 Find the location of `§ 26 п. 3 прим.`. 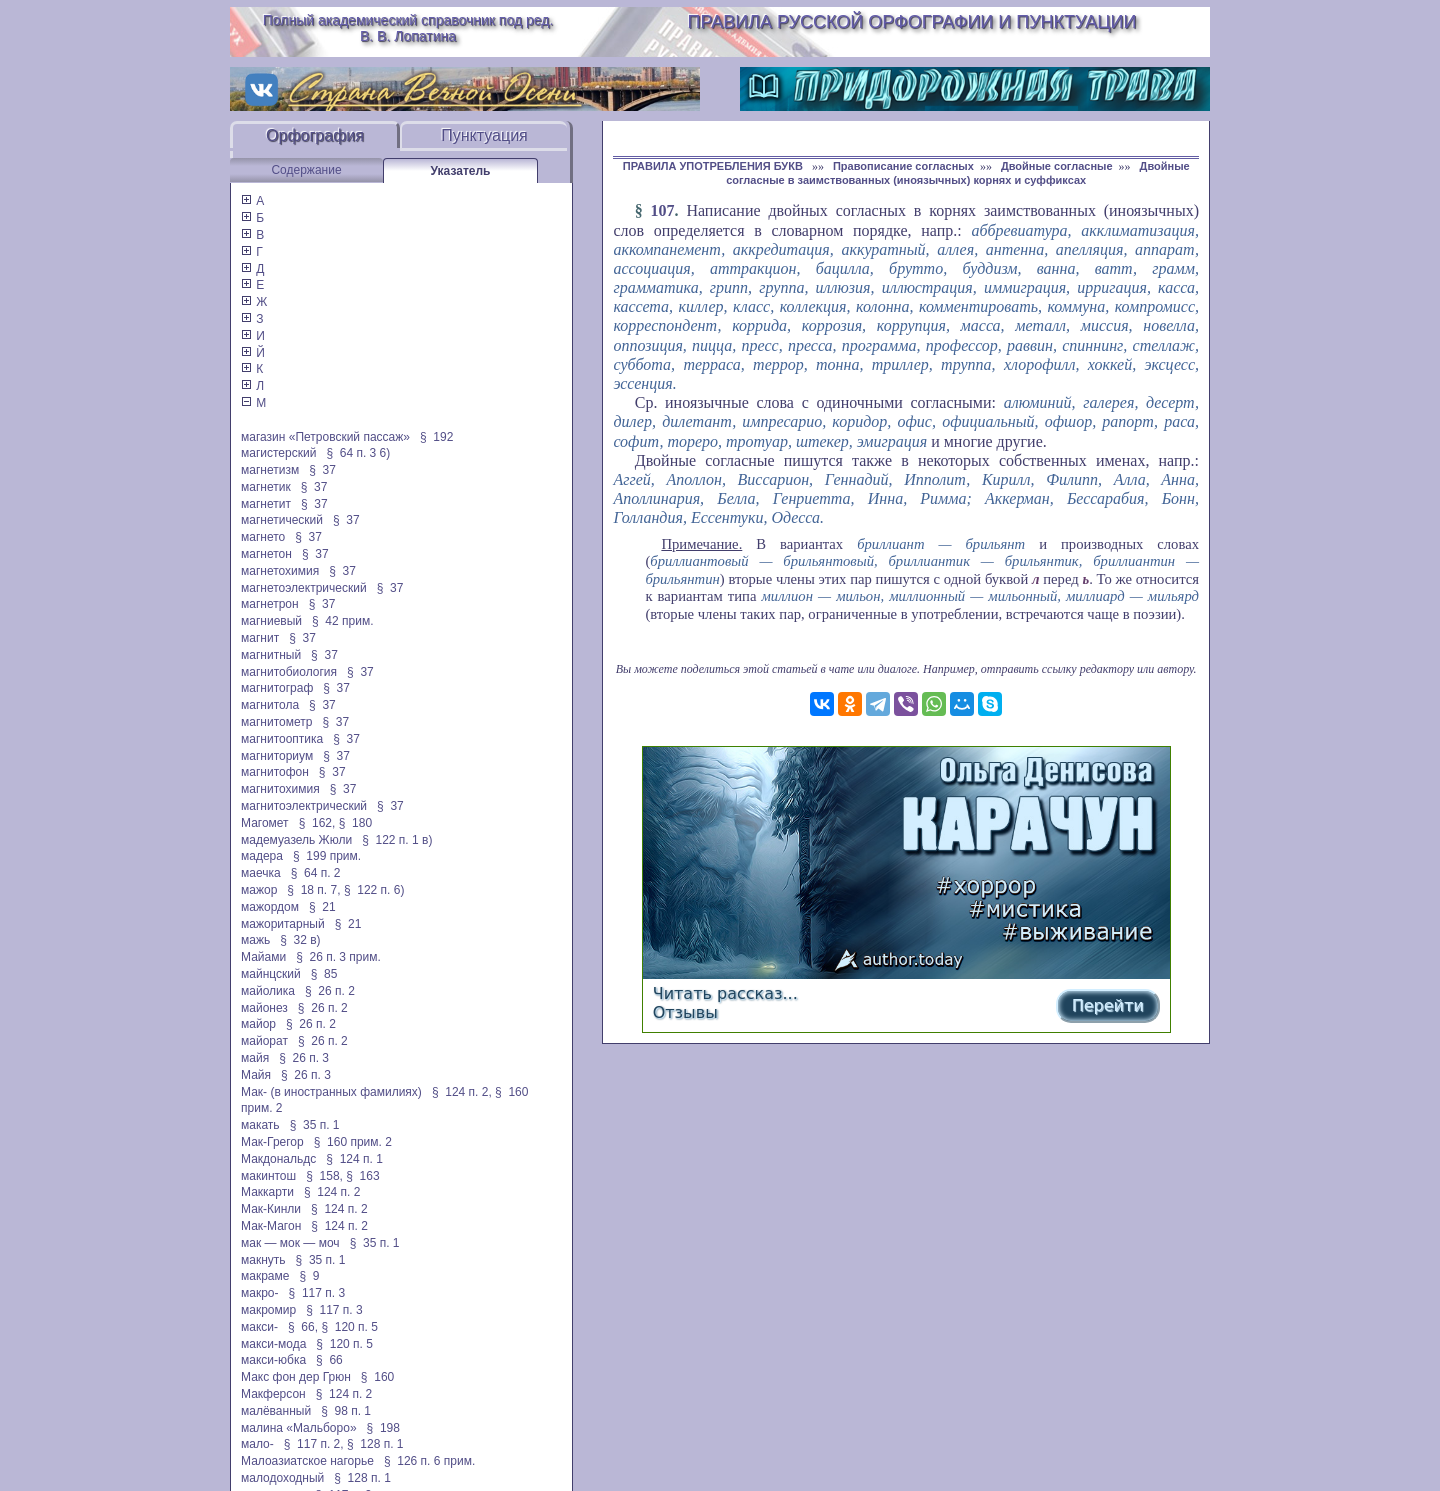

§ 26 п. 3 прим. is located at coordinates (338, 957).